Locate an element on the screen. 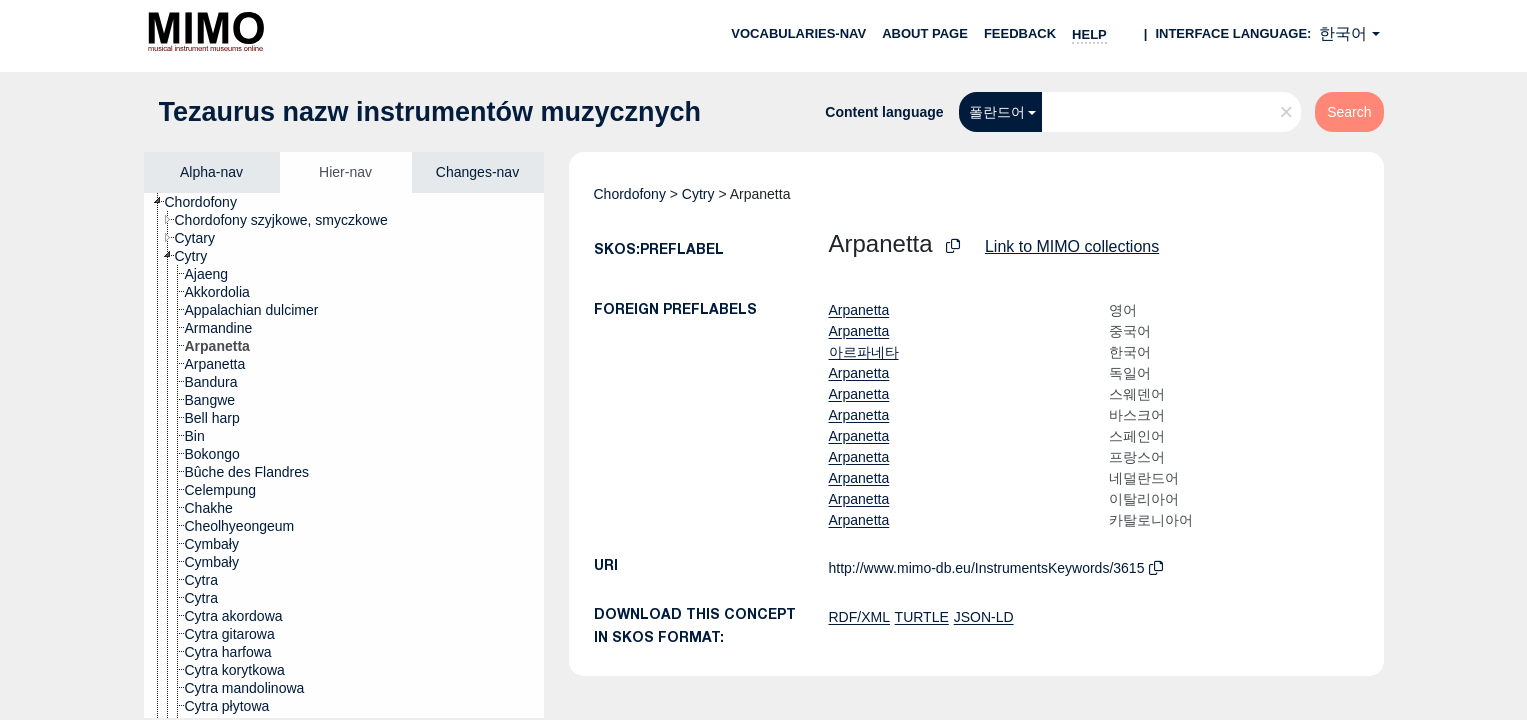  TURTLE is located at coordinates (922, 617).